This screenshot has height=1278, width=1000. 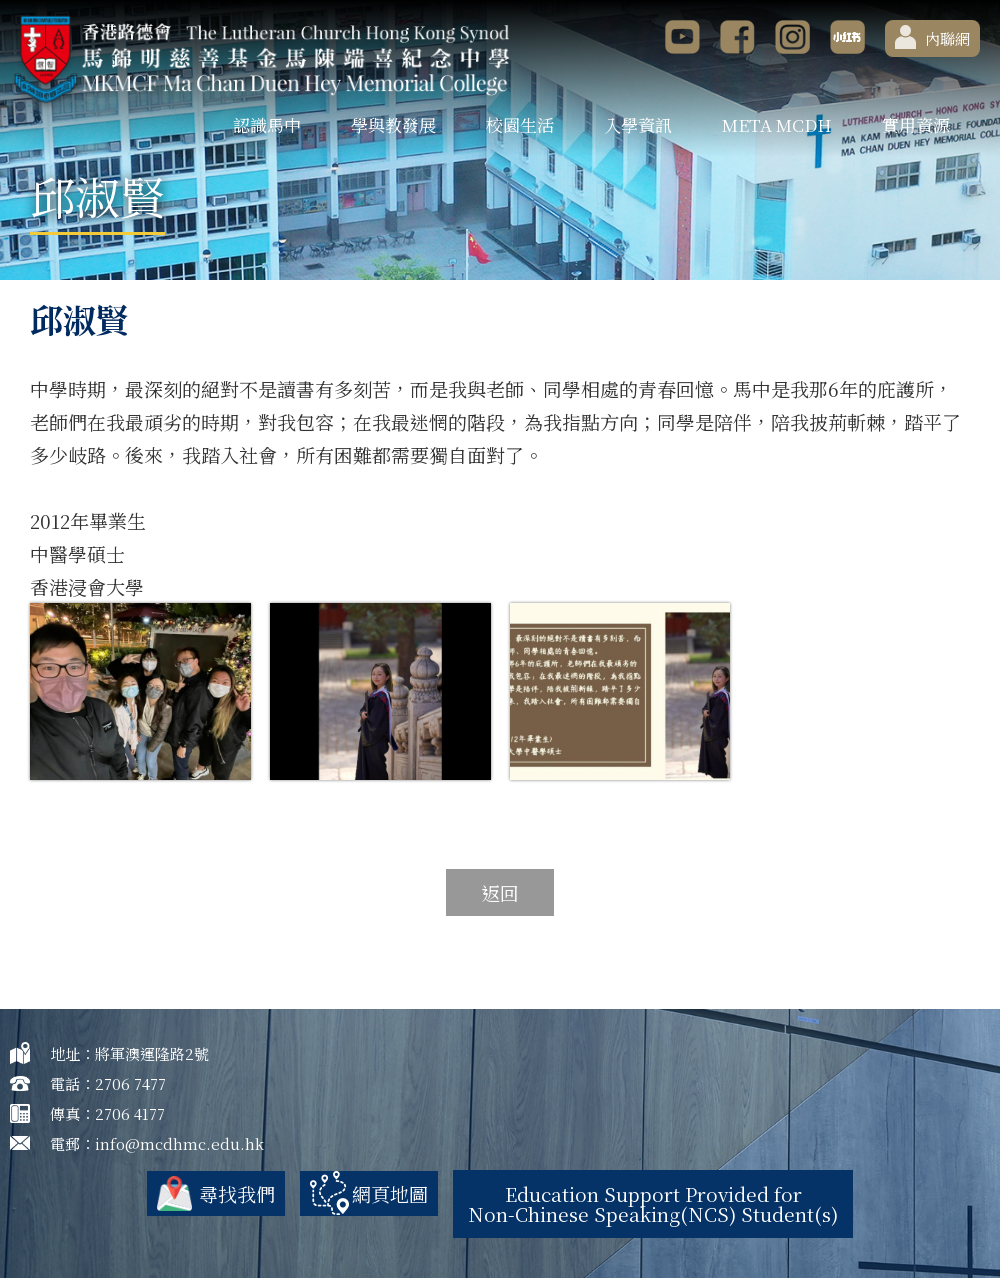 What do you see at coordinates (393, 124) in the screenshot?
I see `學與教發展` at bounding box center [393, 124].